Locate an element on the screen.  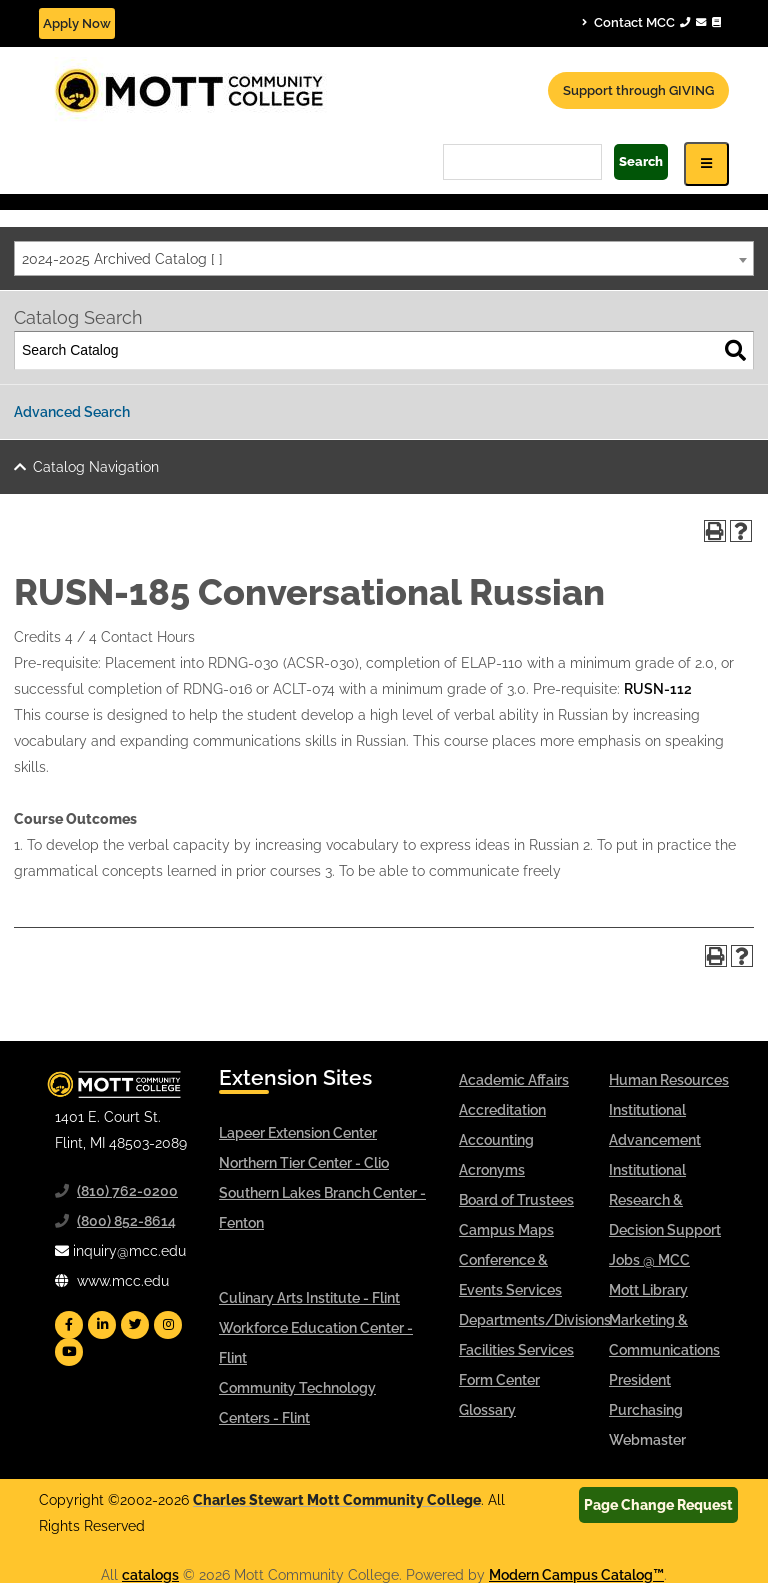
Culinary Arts Institute - Flint is located at coordinates (309, 1298).